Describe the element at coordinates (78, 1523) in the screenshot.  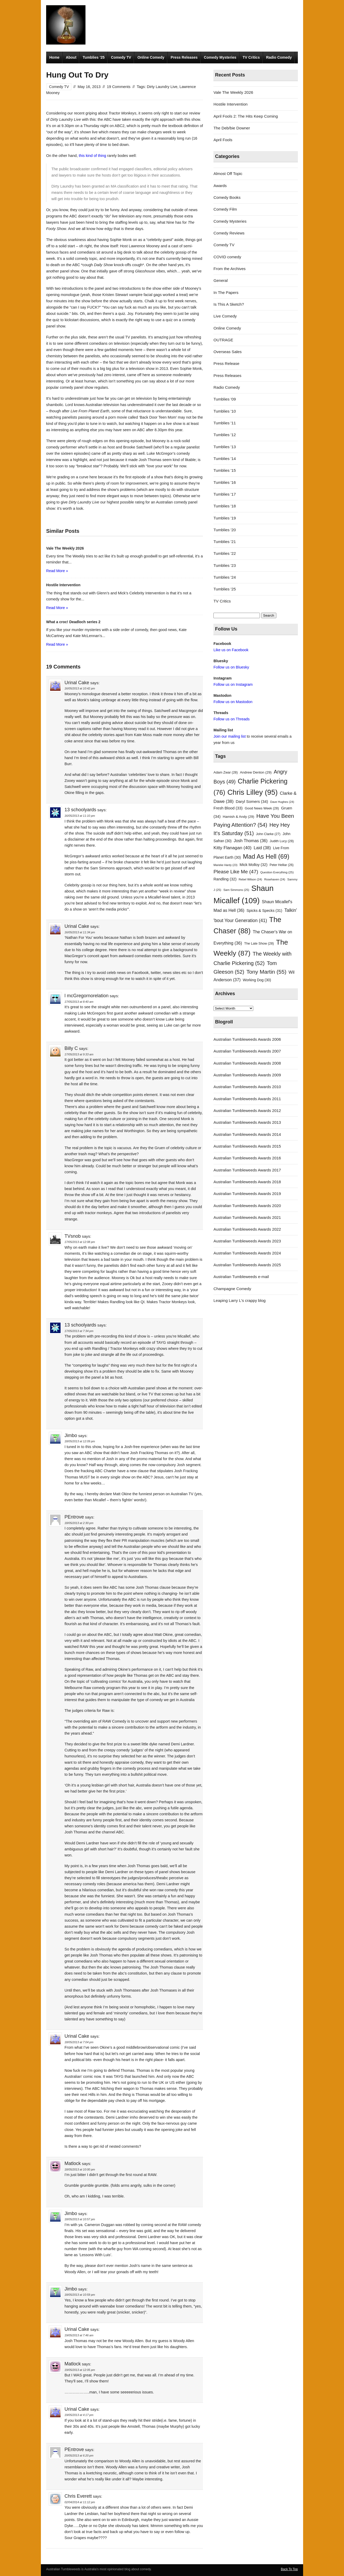
I see `18/05/2013 at 2:30 pm` at that location.